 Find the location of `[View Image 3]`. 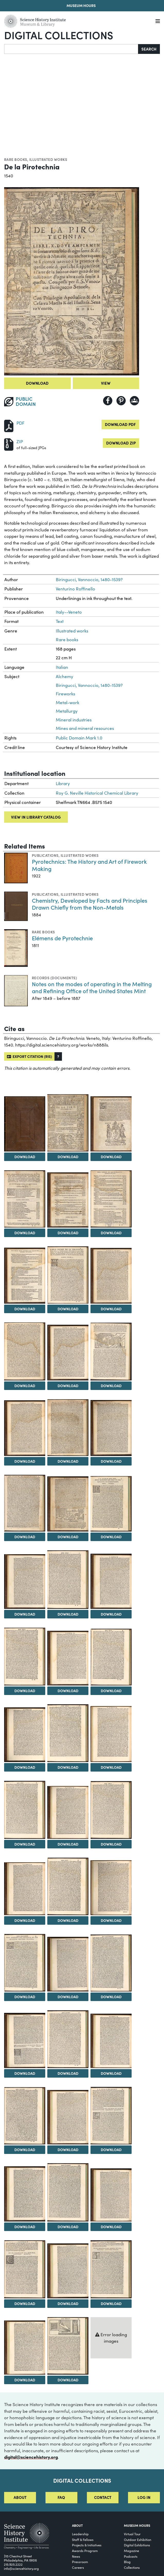

[View Image 3] is located at coordinates (111, 1123).